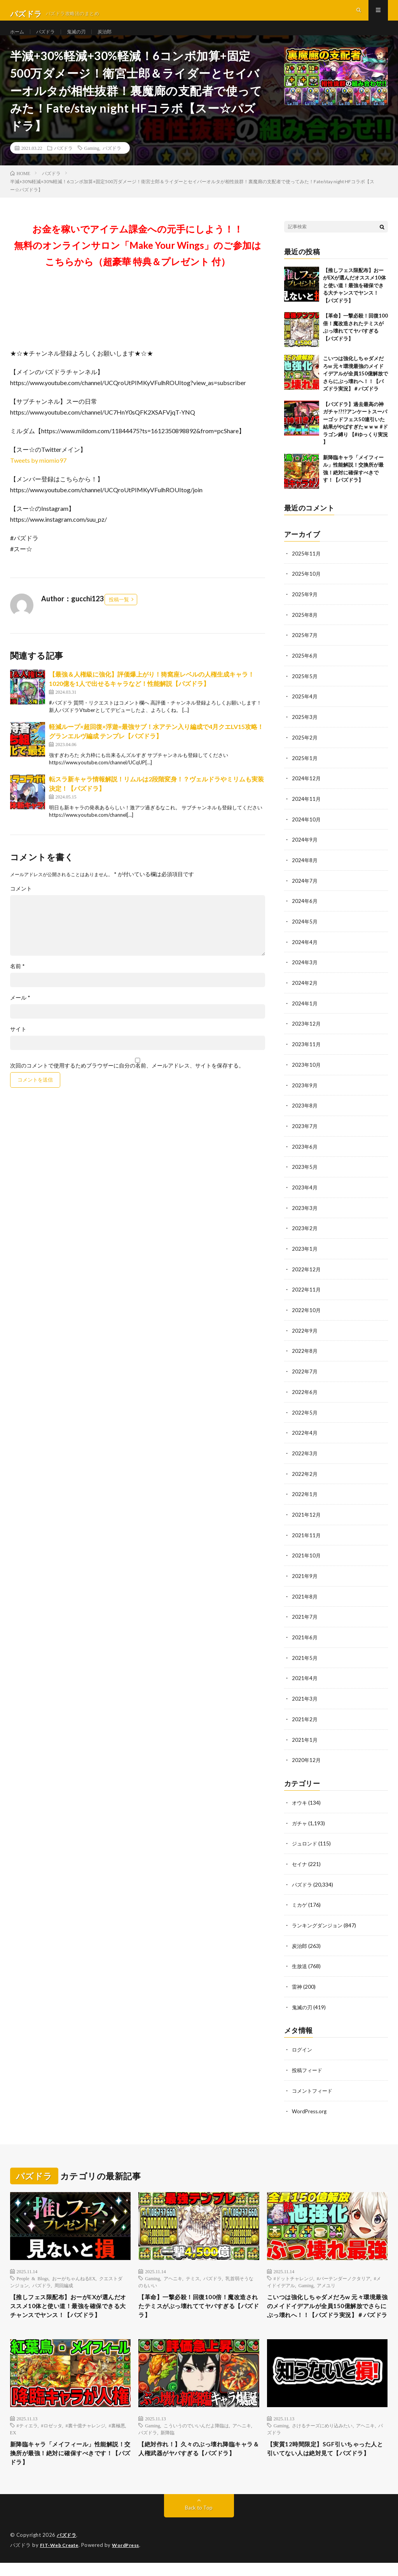 The image size is (398, 2576). I want to click on 名前, so click(17, 981).